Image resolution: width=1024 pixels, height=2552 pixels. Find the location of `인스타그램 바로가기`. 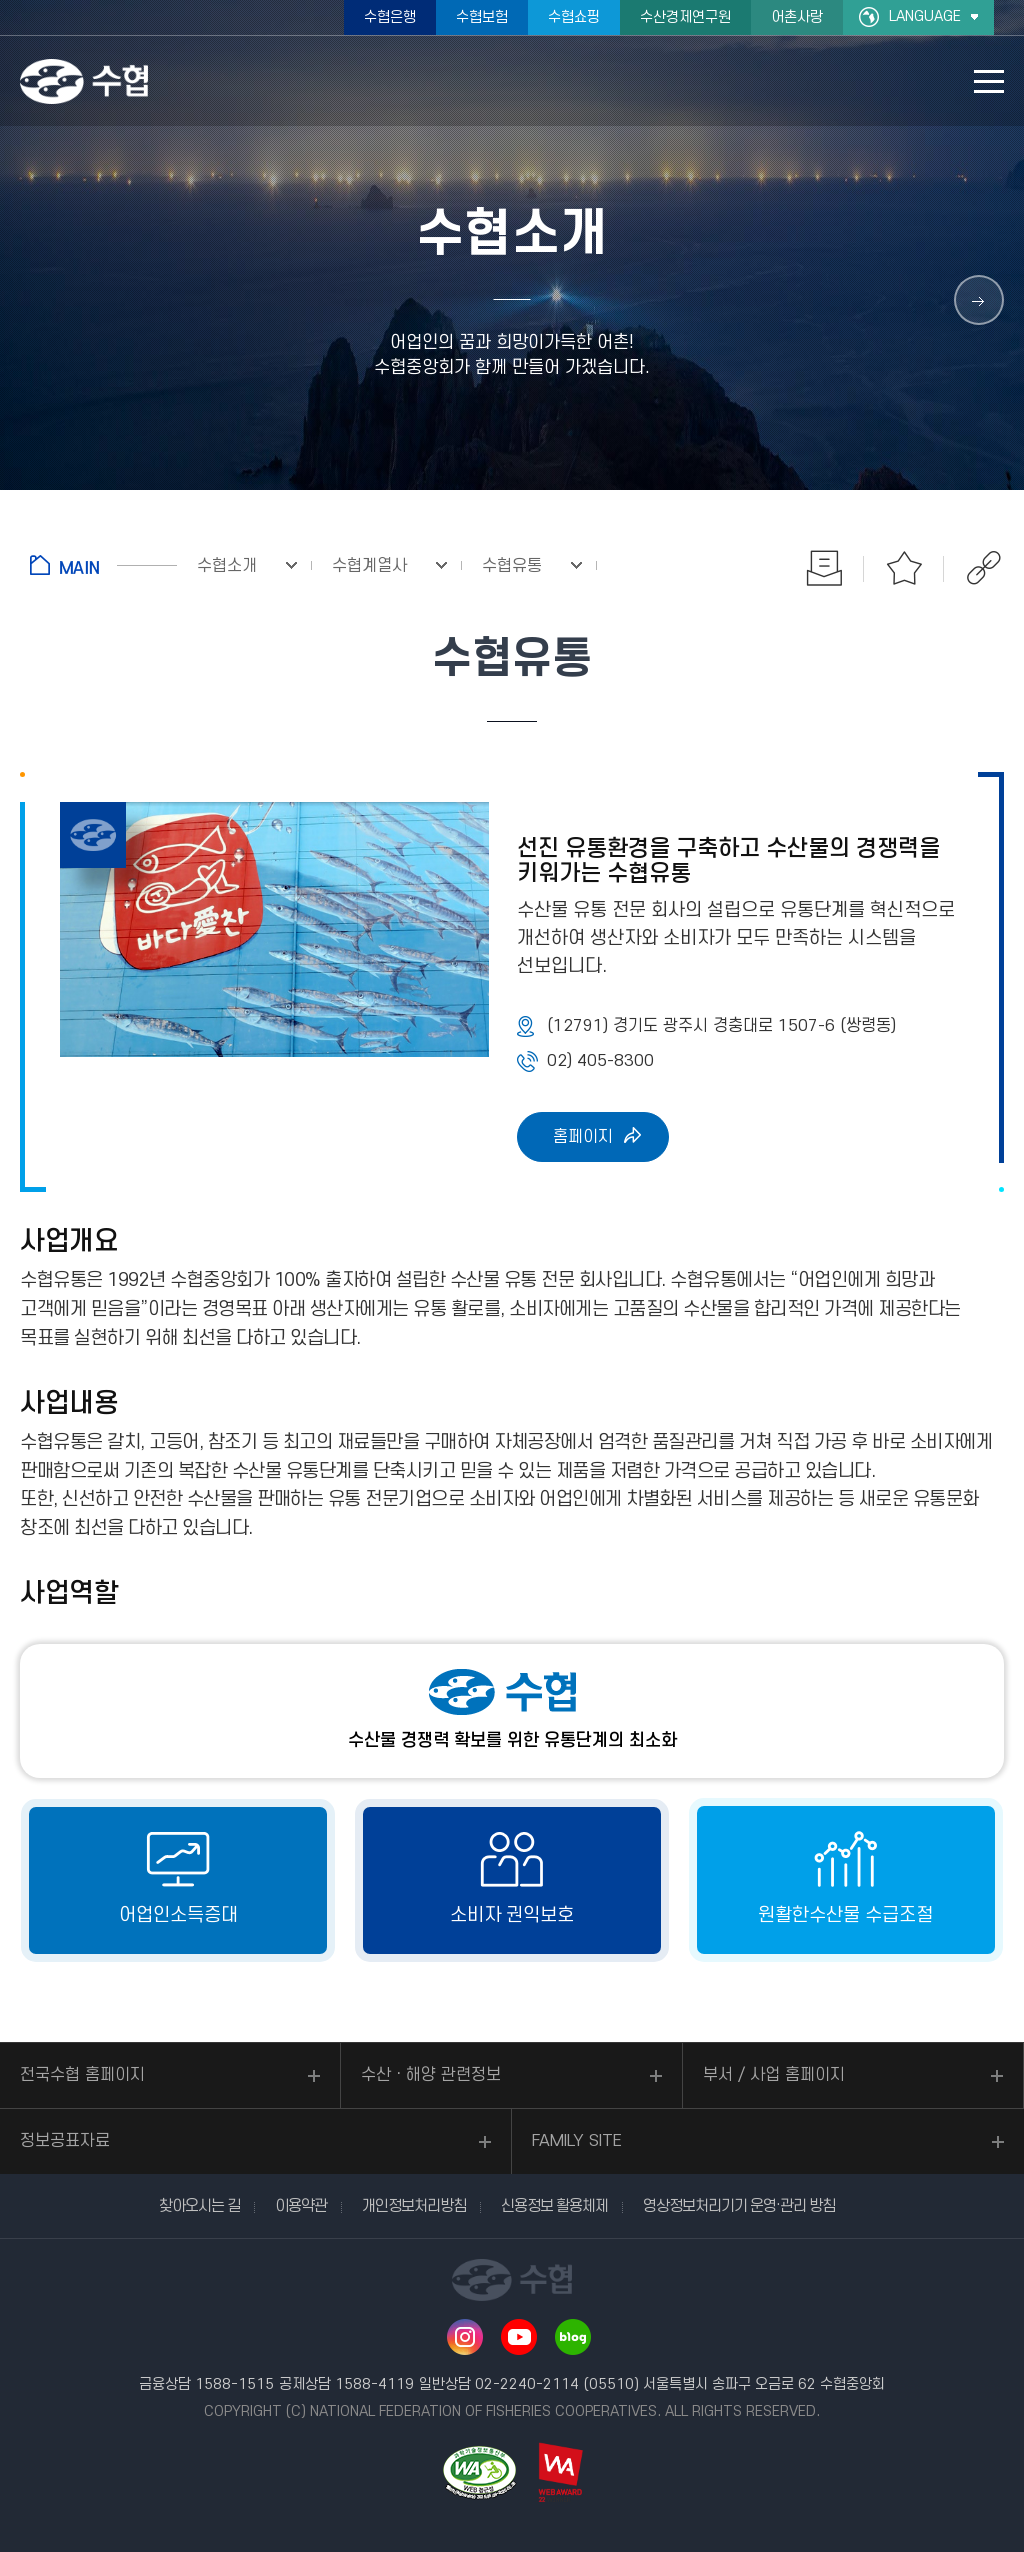

인스타그램 바로가기 is located at coordinates (465, 2337).